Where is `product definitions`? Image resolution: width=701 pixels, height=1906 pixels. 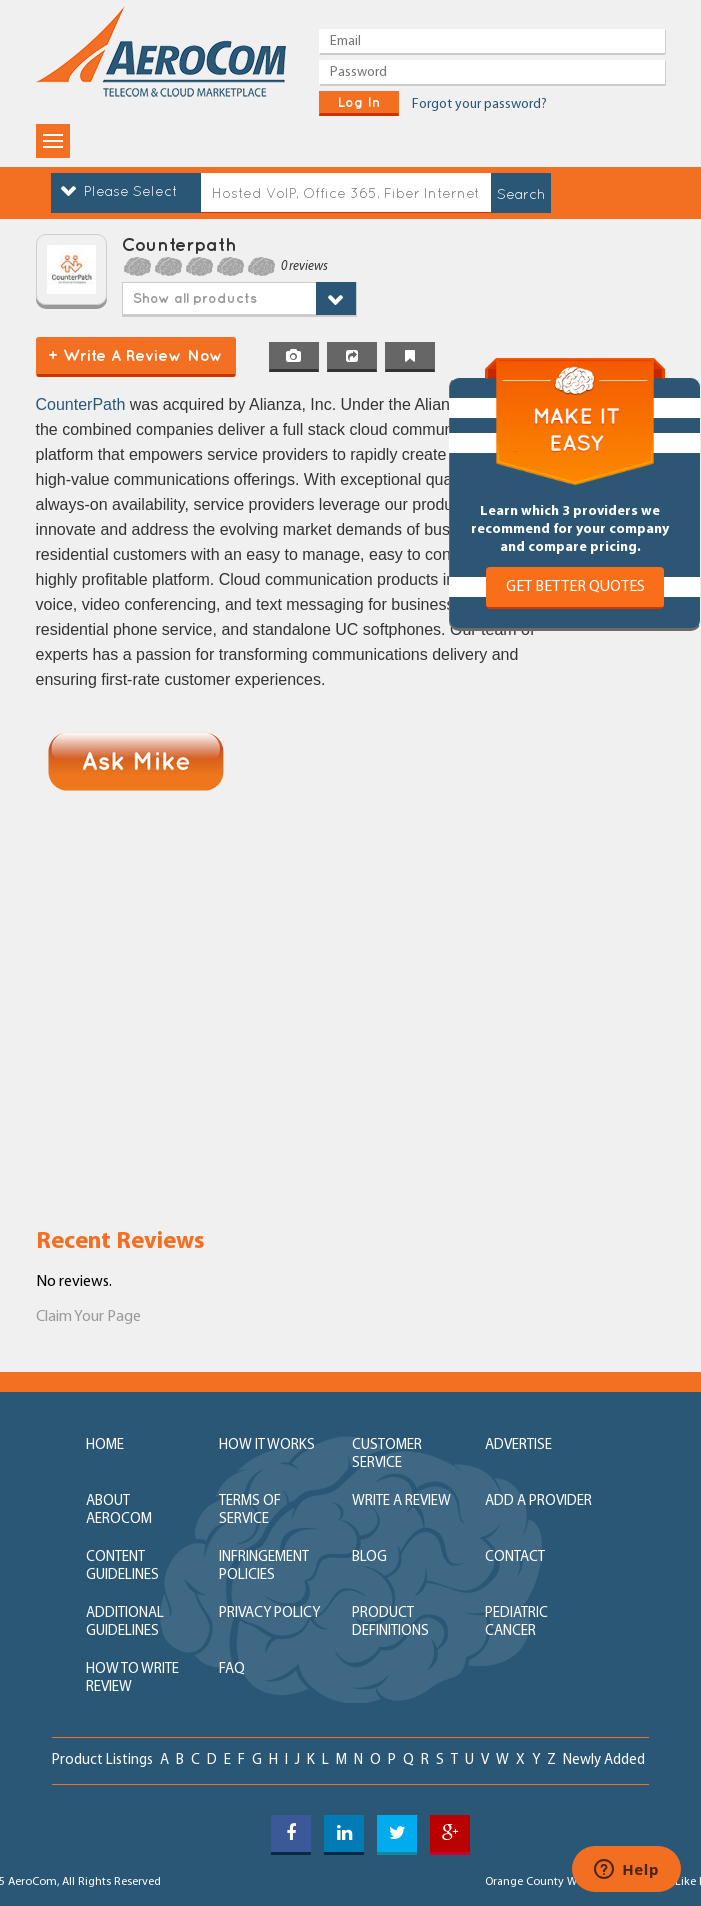
product definitions is located at coordinates (390, 1622).